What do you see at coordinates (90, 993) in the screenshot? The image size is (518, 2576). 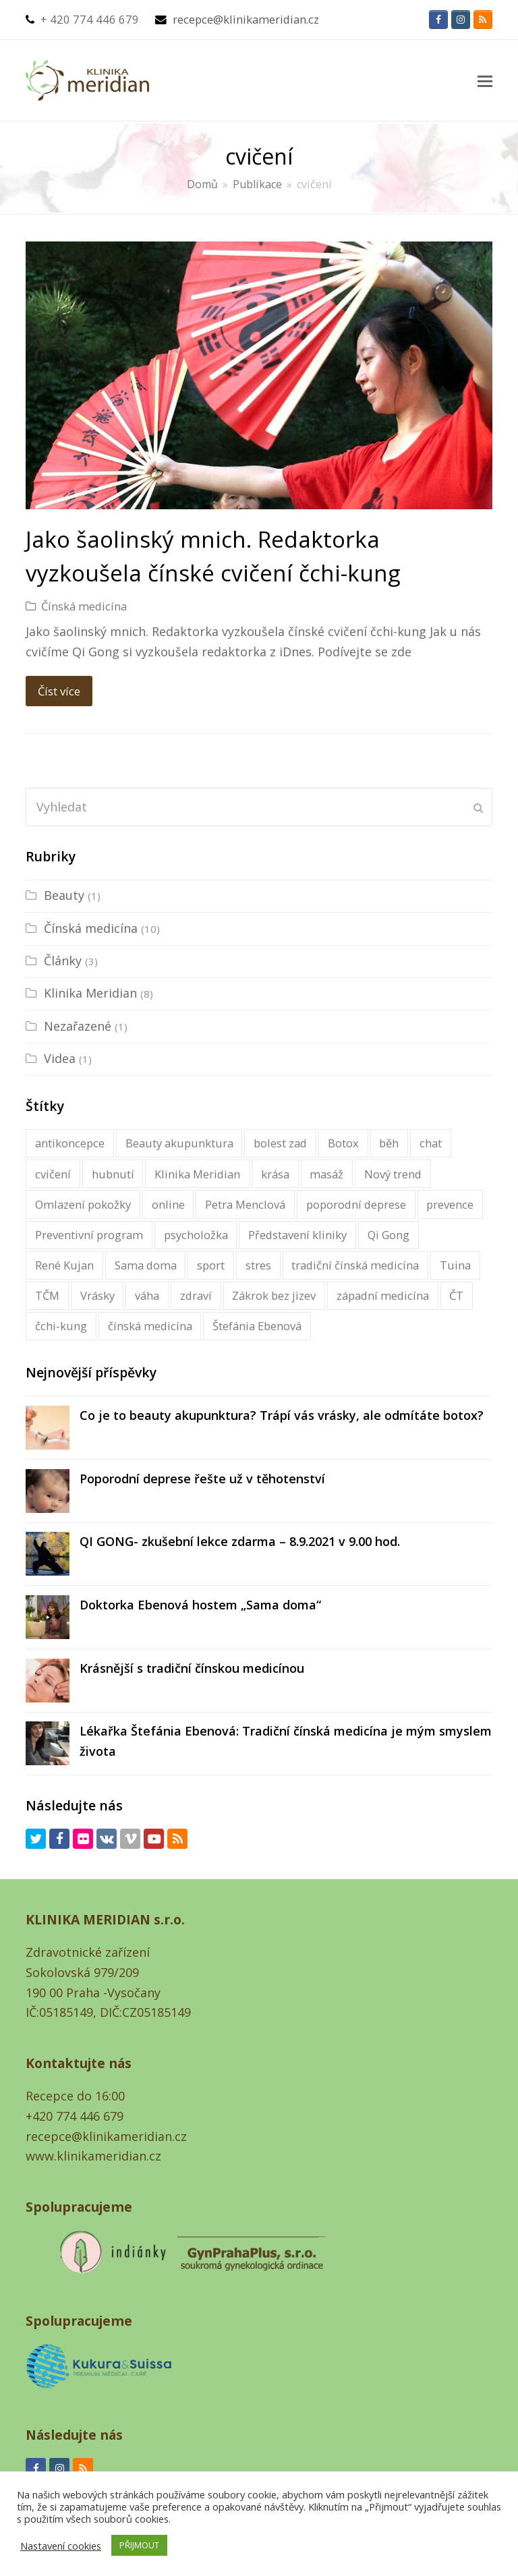 I see `Klinika Meridian` at bounding box center [90, 993].